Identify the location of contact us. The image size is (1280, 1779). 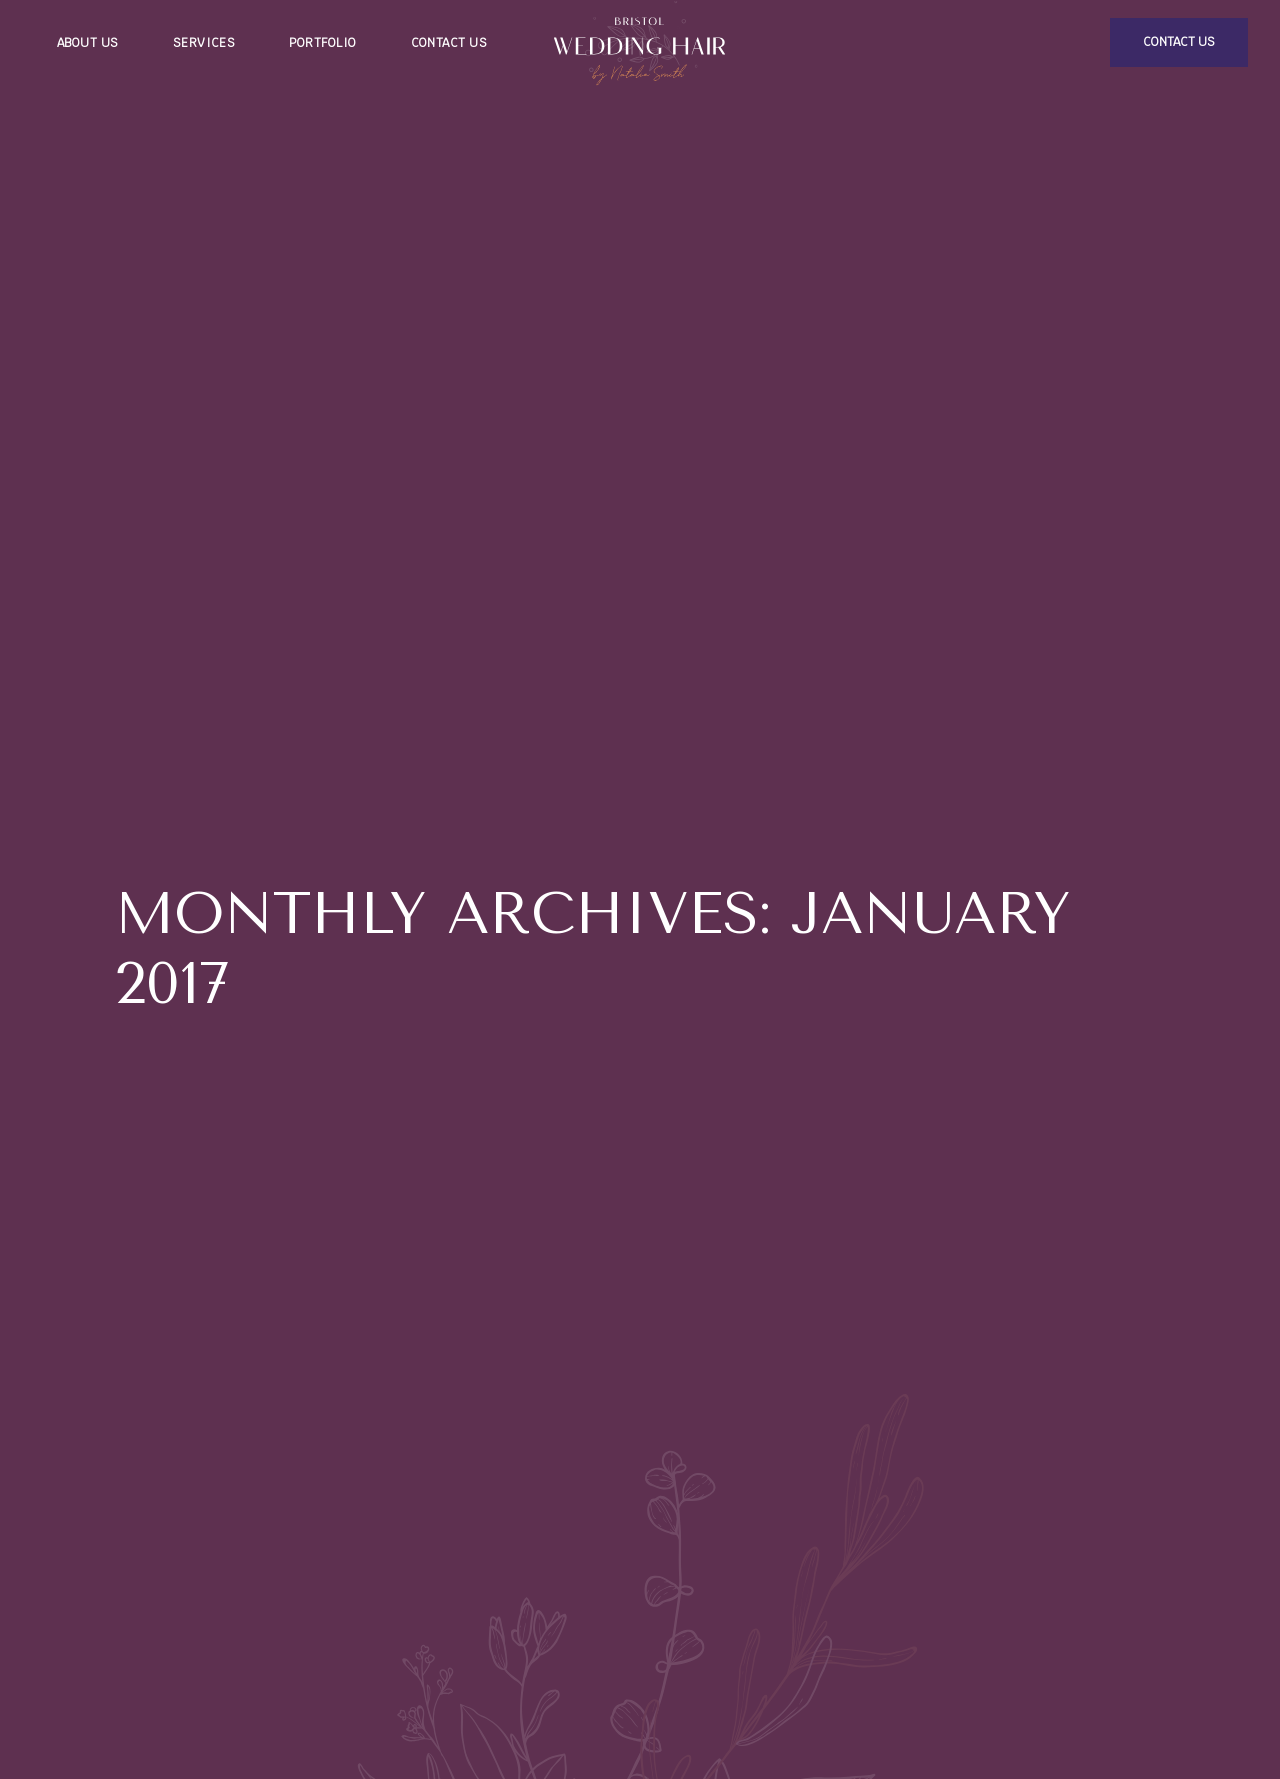
(1179, 42).